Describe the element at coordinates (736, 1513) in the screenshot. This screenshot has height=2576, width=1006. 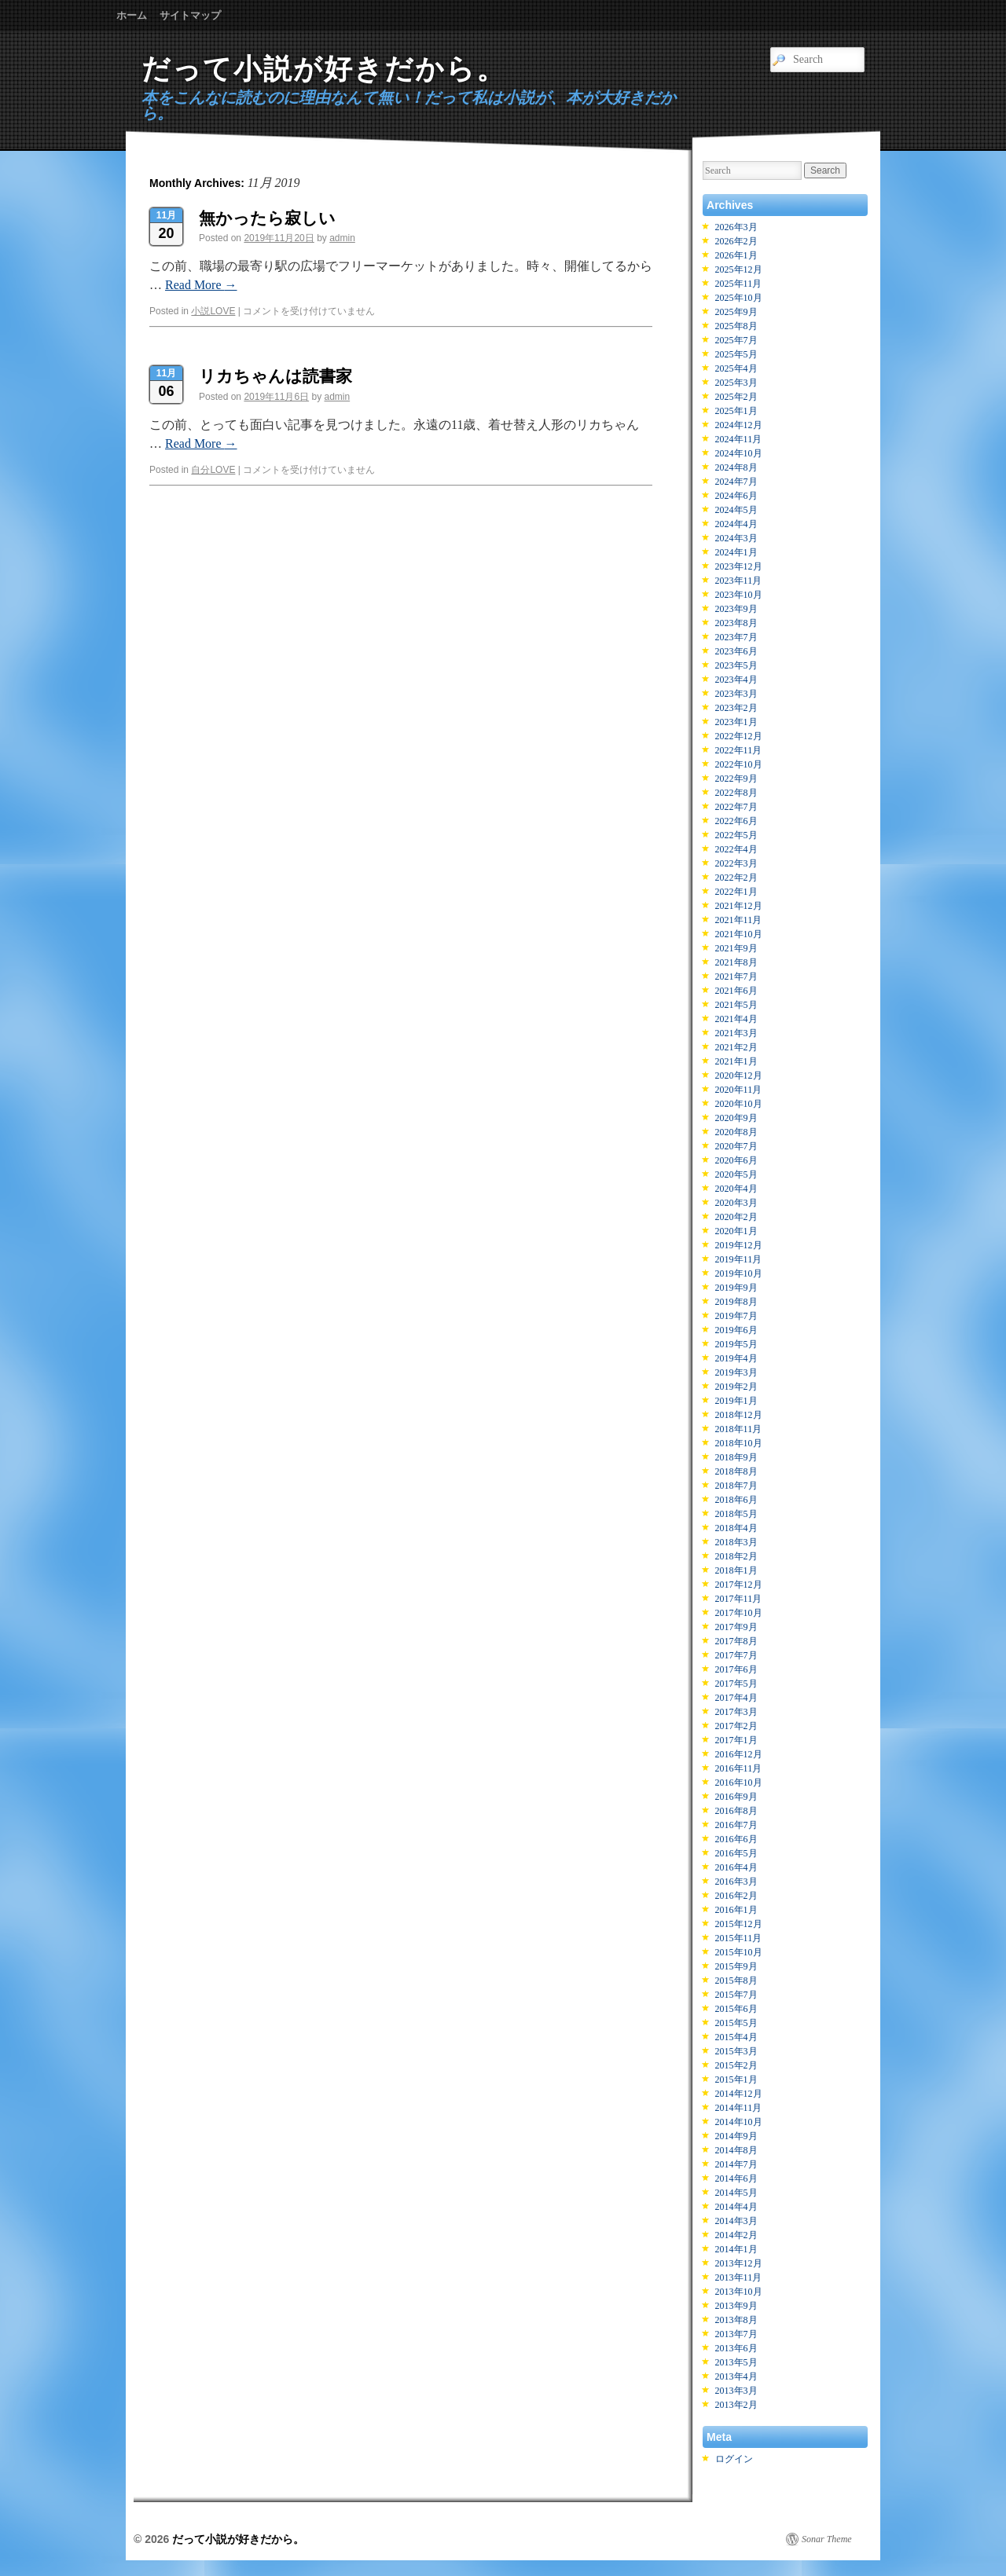
I see `2018年5月` at that location.